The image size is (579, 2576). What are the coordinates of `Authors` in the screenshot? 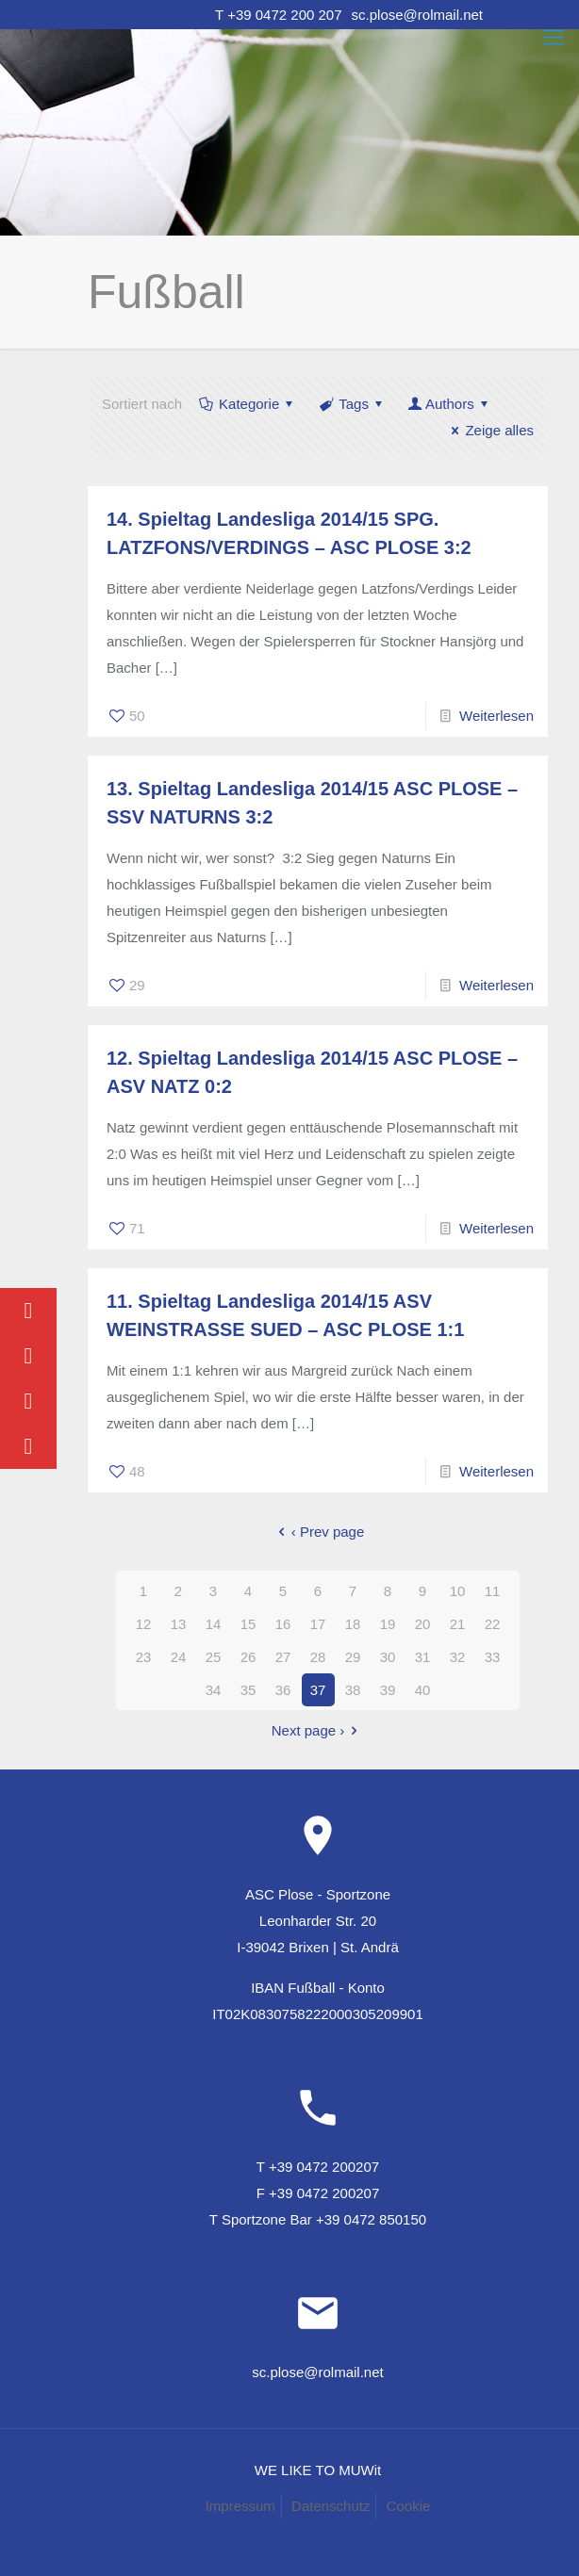 It's located at (449, 404).